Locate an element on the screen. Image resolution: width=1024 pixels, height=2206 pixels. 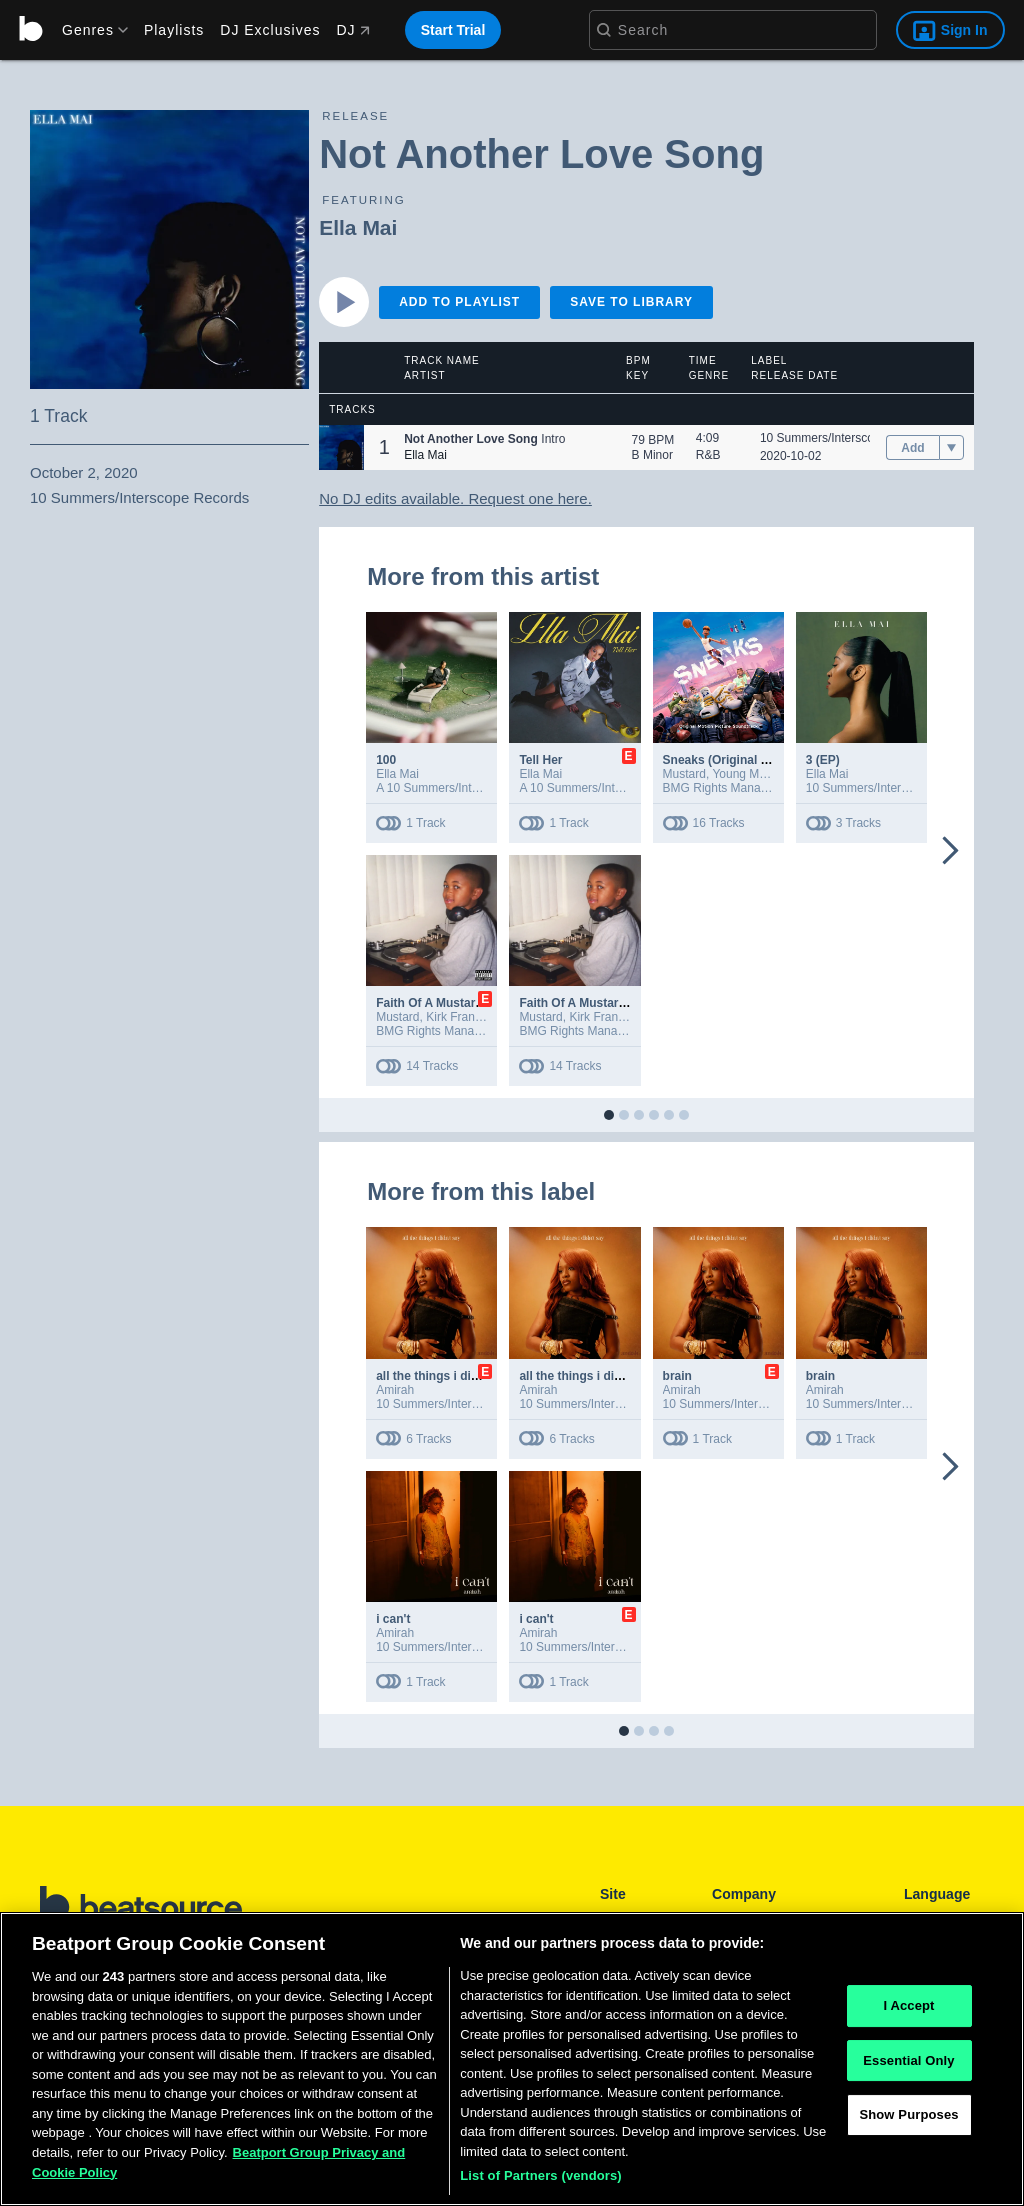
[button] is located at coordinates (341, 447).